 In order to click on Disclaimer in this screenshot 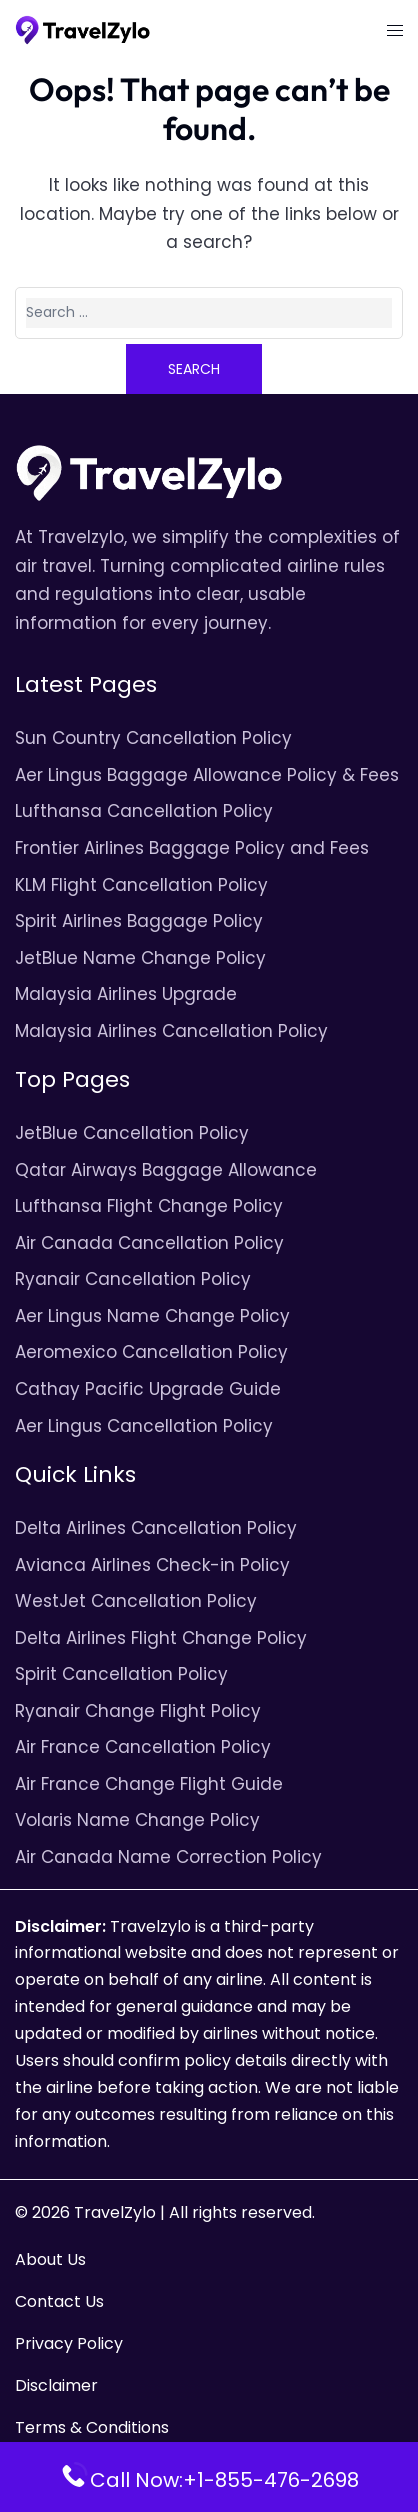, I will do `click(56, 2385)`.